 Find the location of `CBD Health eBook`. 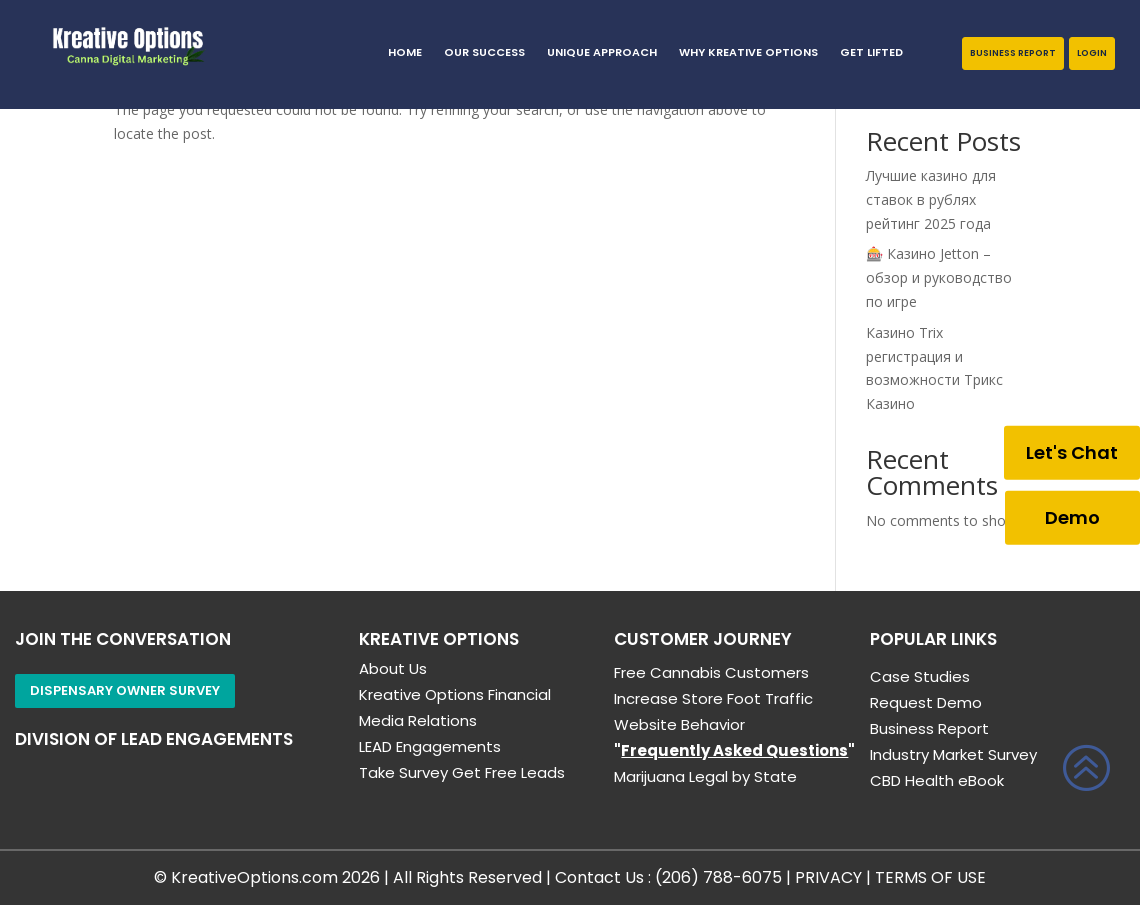

CBD Health eBook is located at coordinates (937, 780).